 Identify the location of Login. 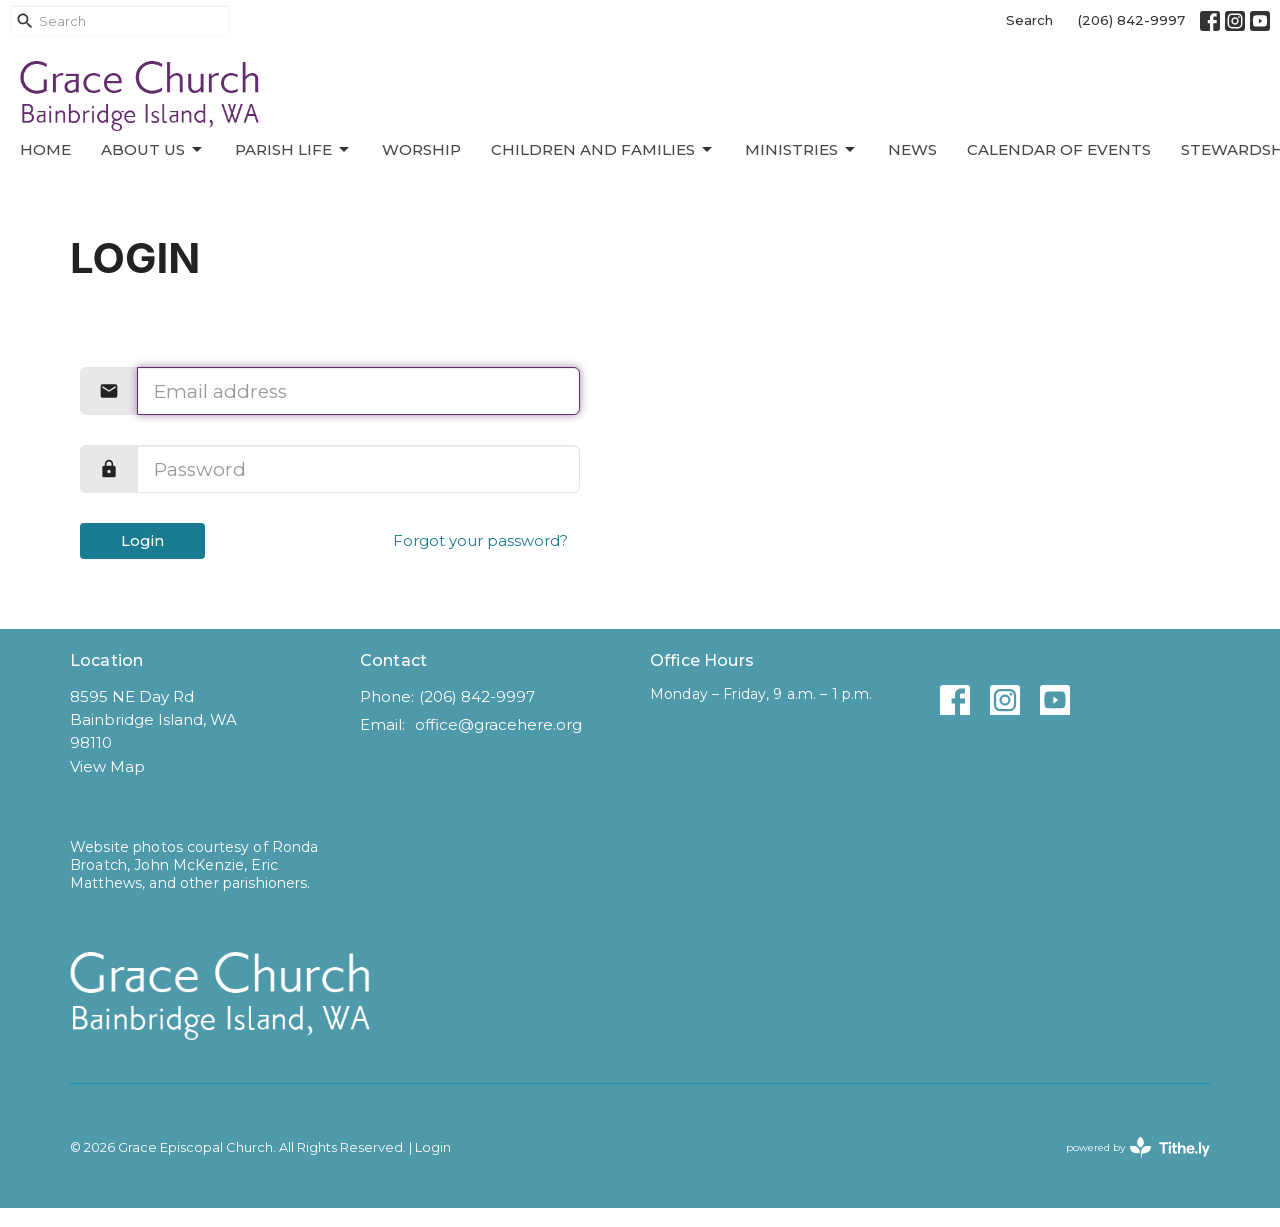
(142, 540).